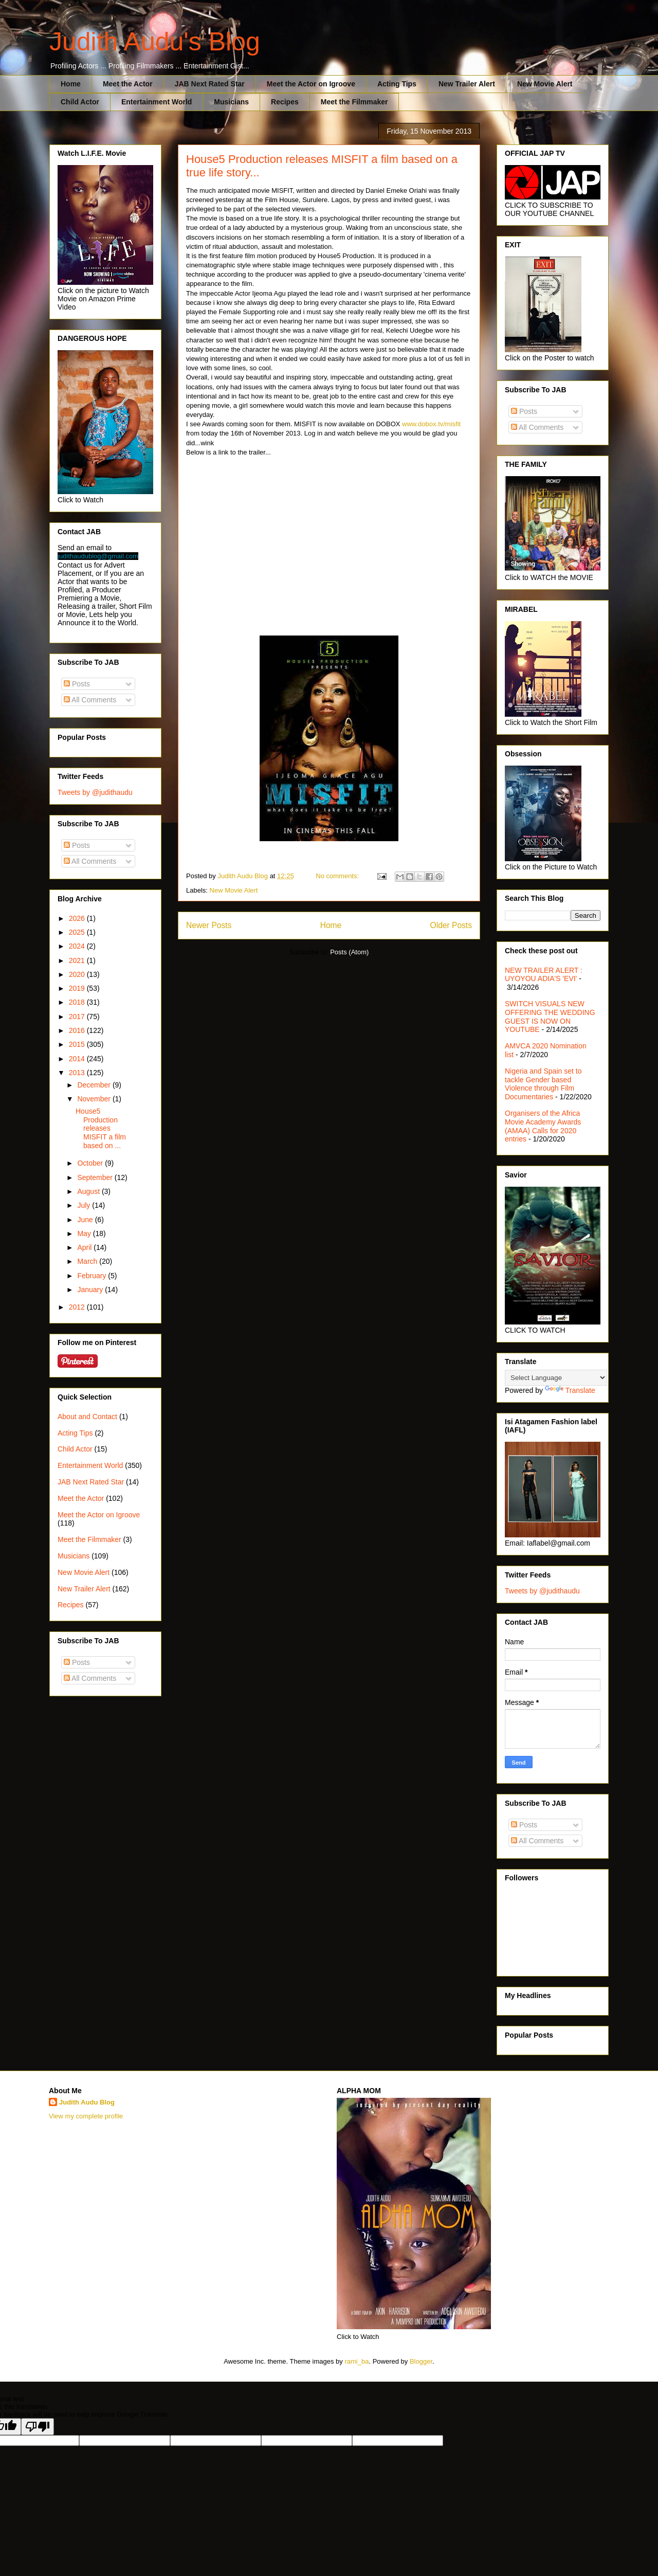  Describe the element at coordinates (85, 1247) in the screenshot. I see `April` at that location.